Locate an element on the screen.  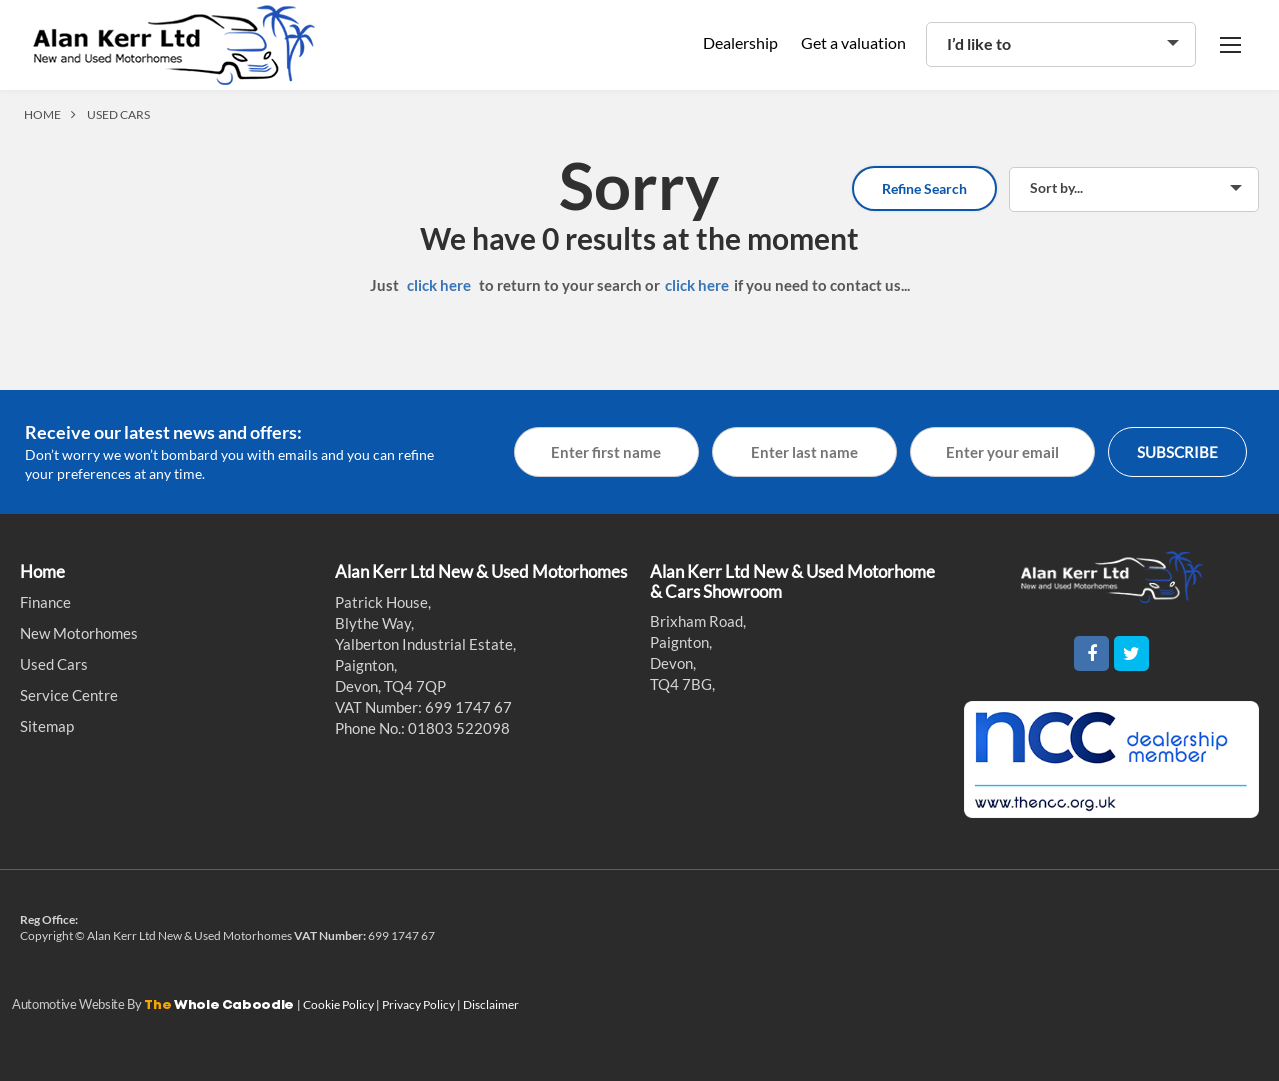
USED CARS is located at coordinates (118, 114).